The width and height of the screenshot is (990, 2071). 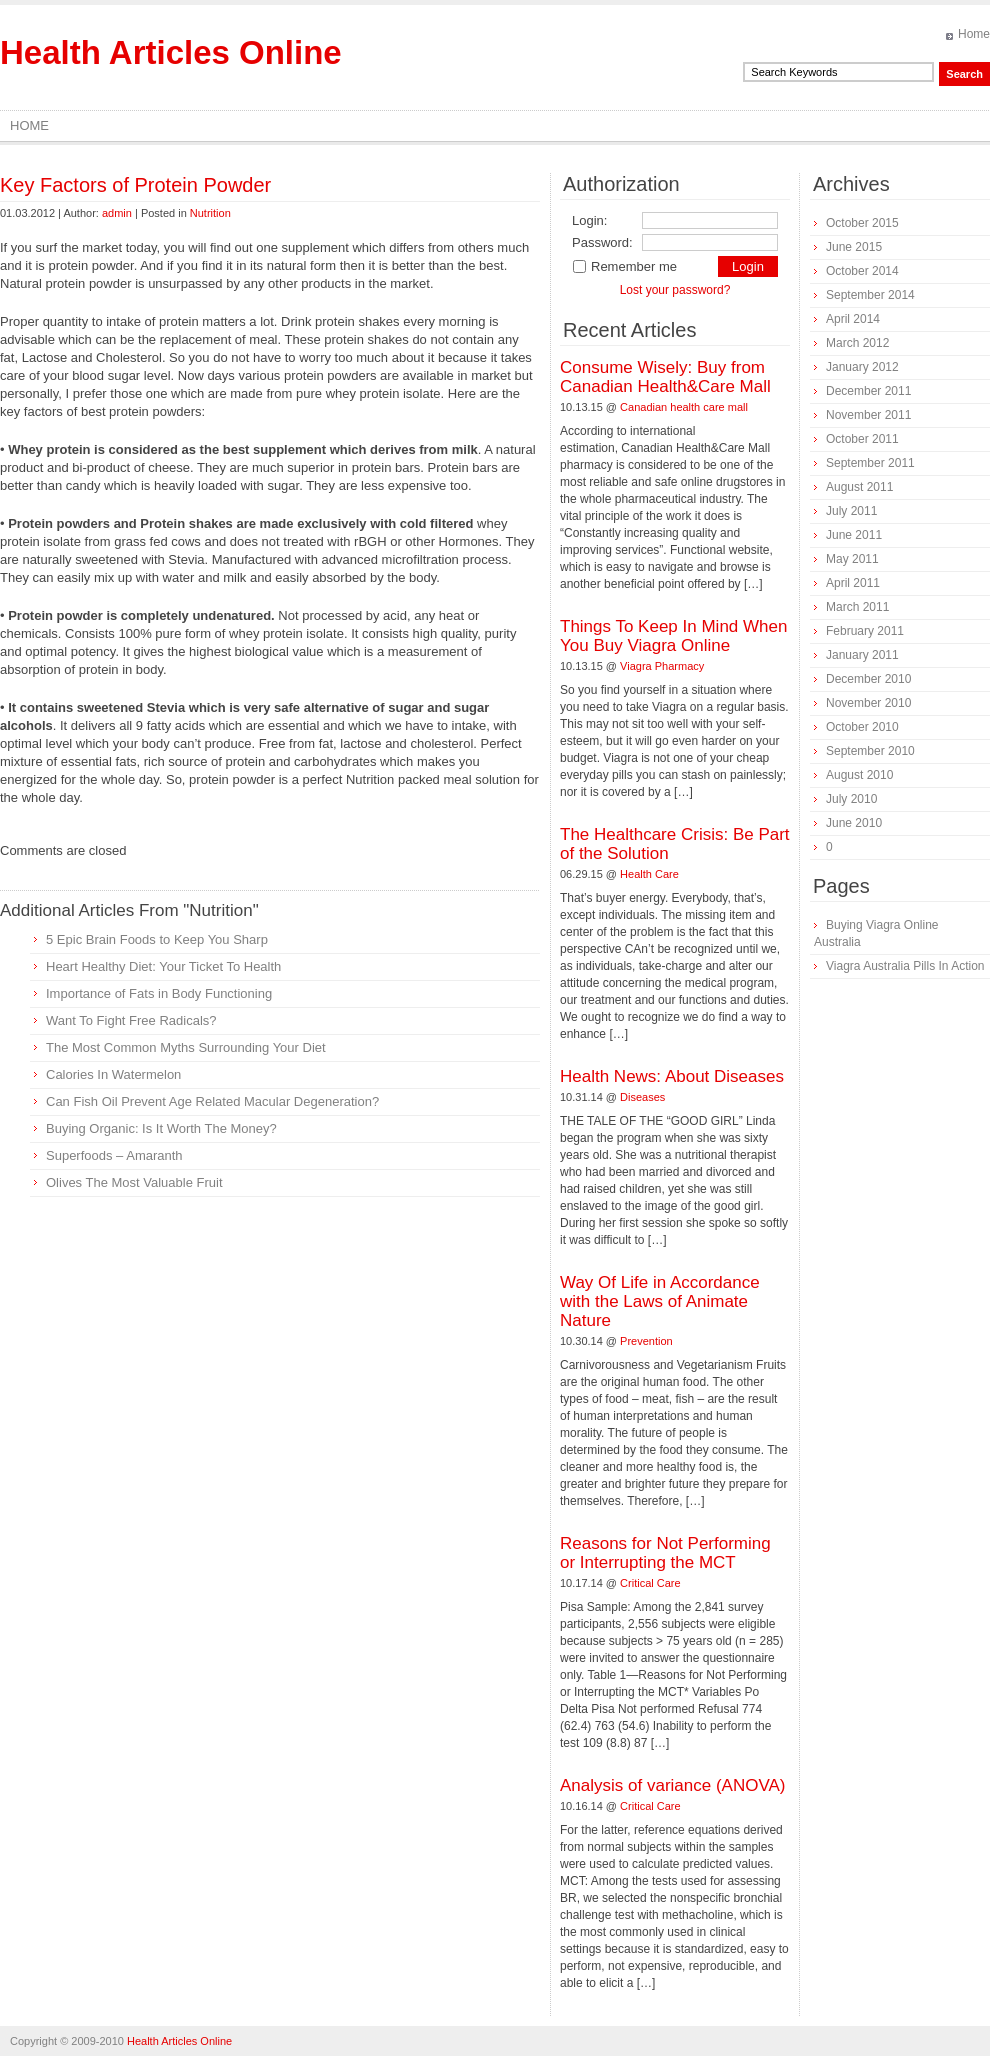 I want to click on May 2011, so click(x=852, y=559).